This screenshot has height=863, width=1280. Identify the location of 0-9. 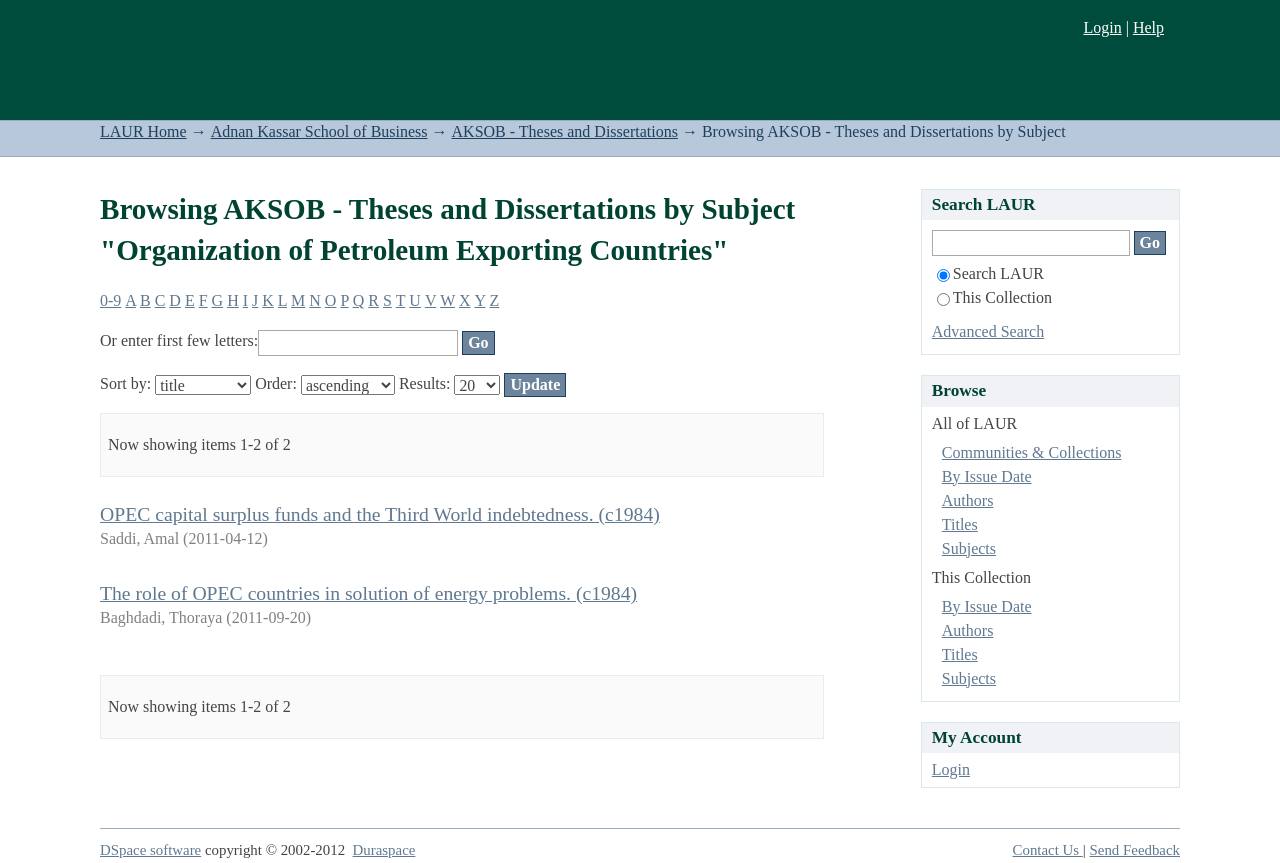
(110, 300).